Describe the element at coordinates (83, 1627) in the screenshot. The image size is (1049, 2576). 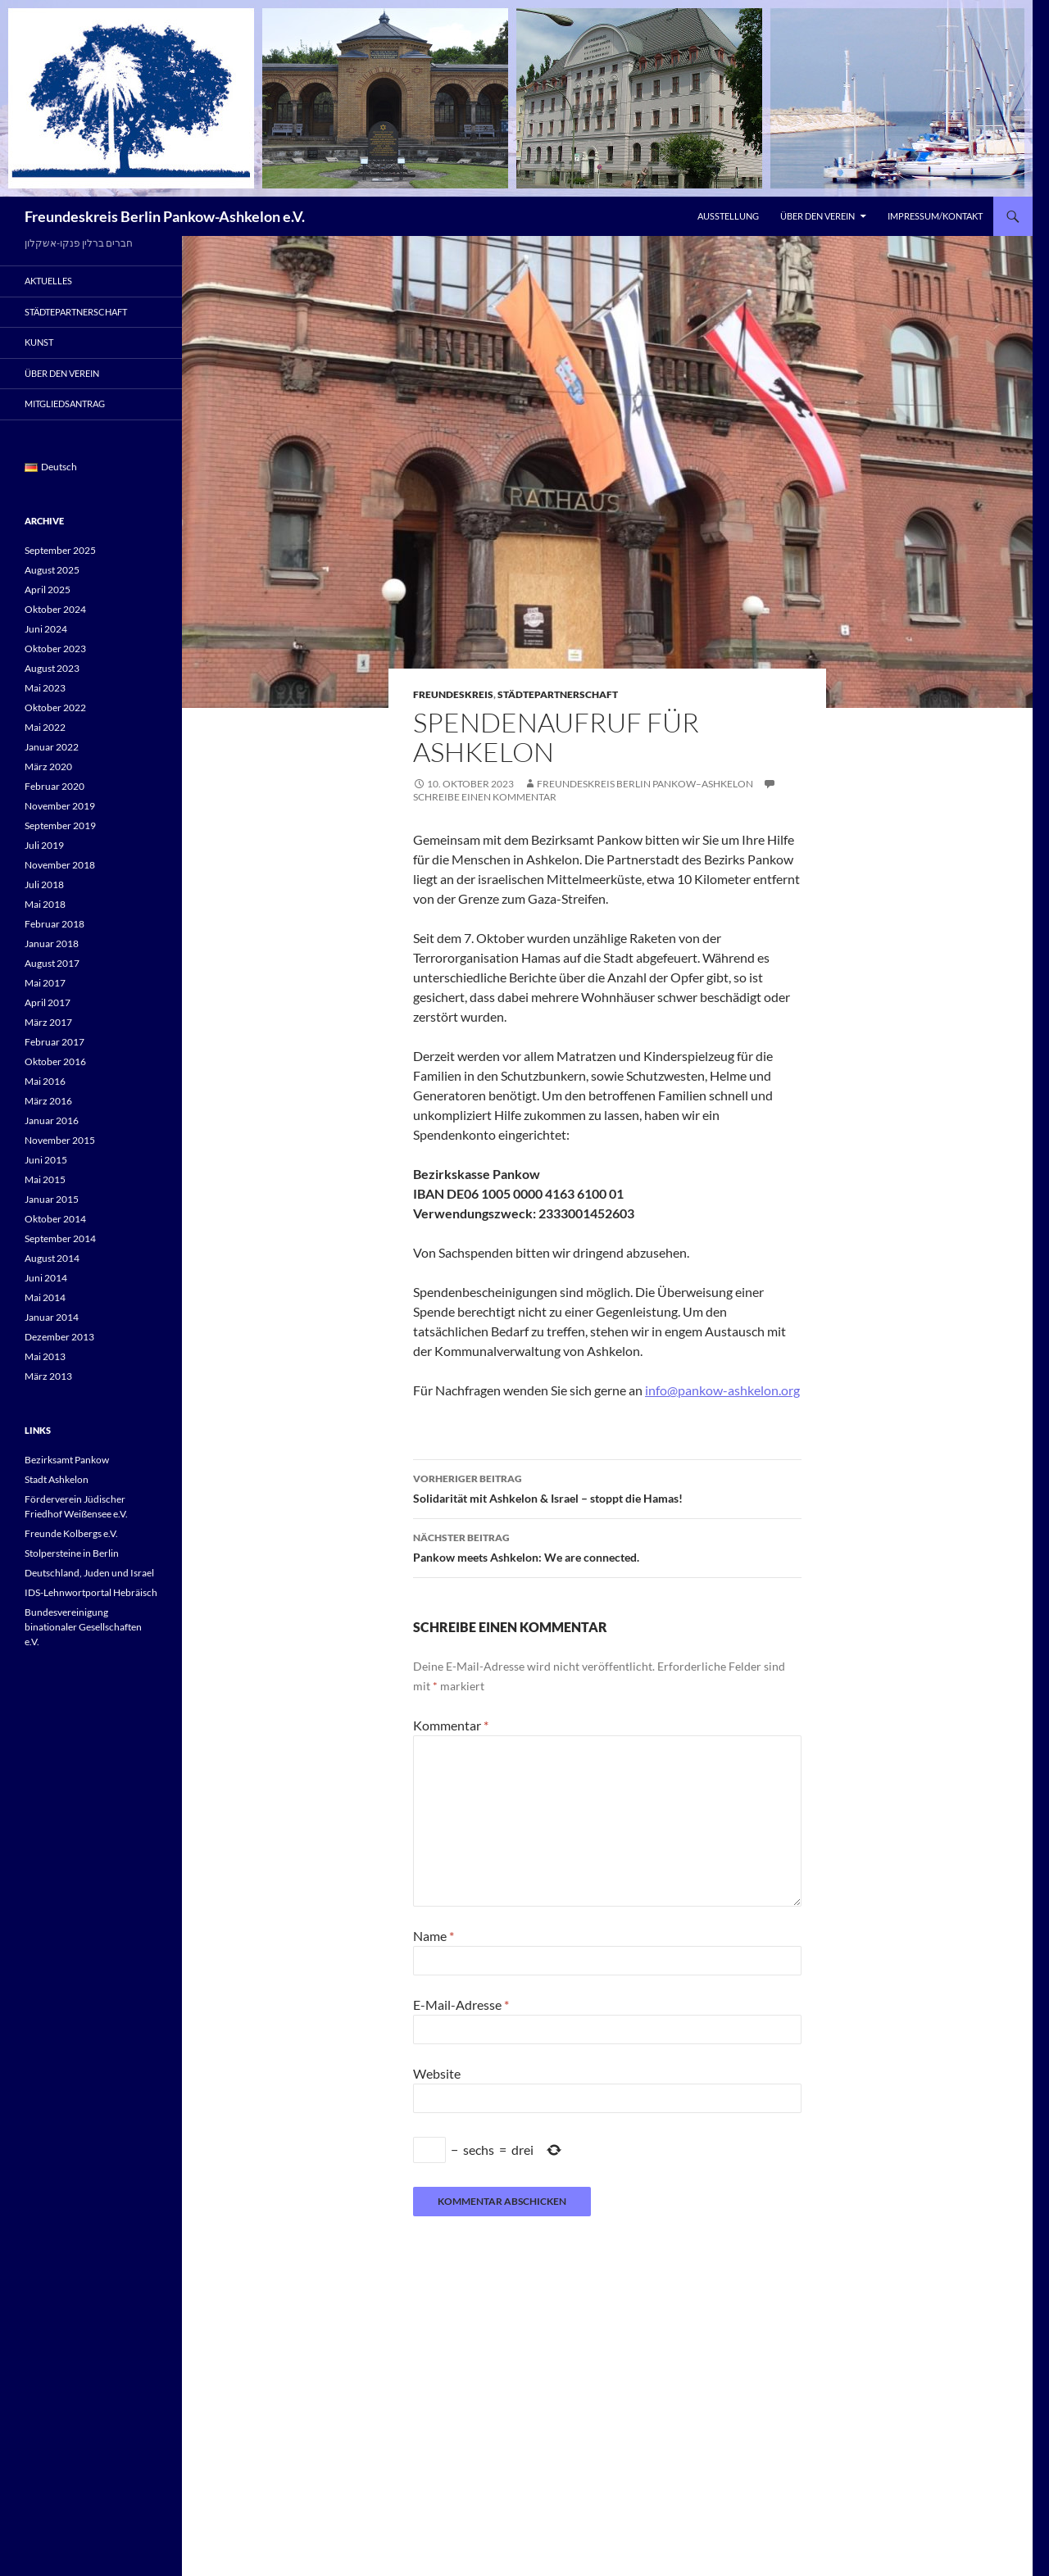
I see `Bundesvereinigung binationaler Gesellschaften e.V.` at that location.